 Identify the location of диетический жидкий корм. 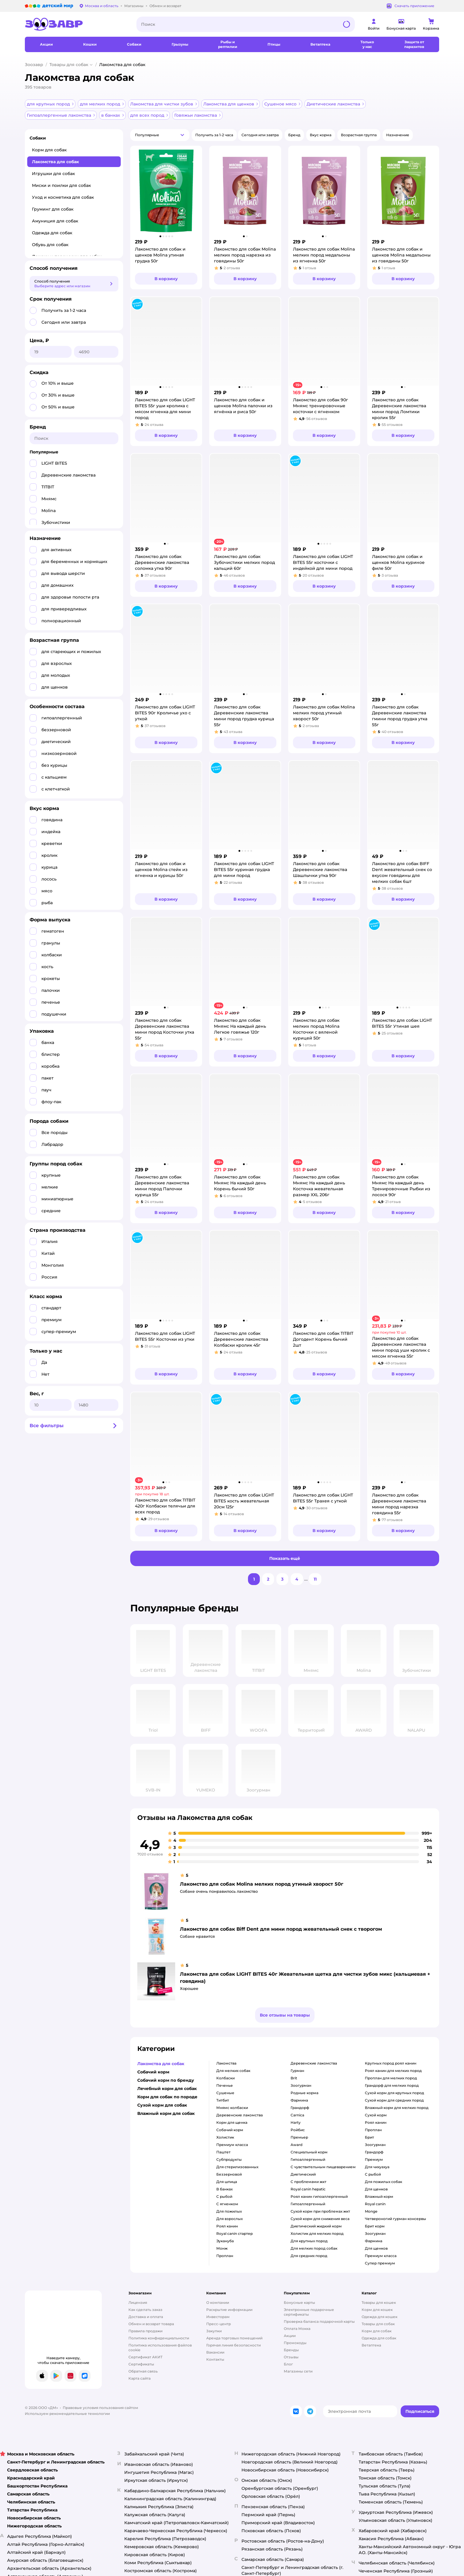
(316, 2226).